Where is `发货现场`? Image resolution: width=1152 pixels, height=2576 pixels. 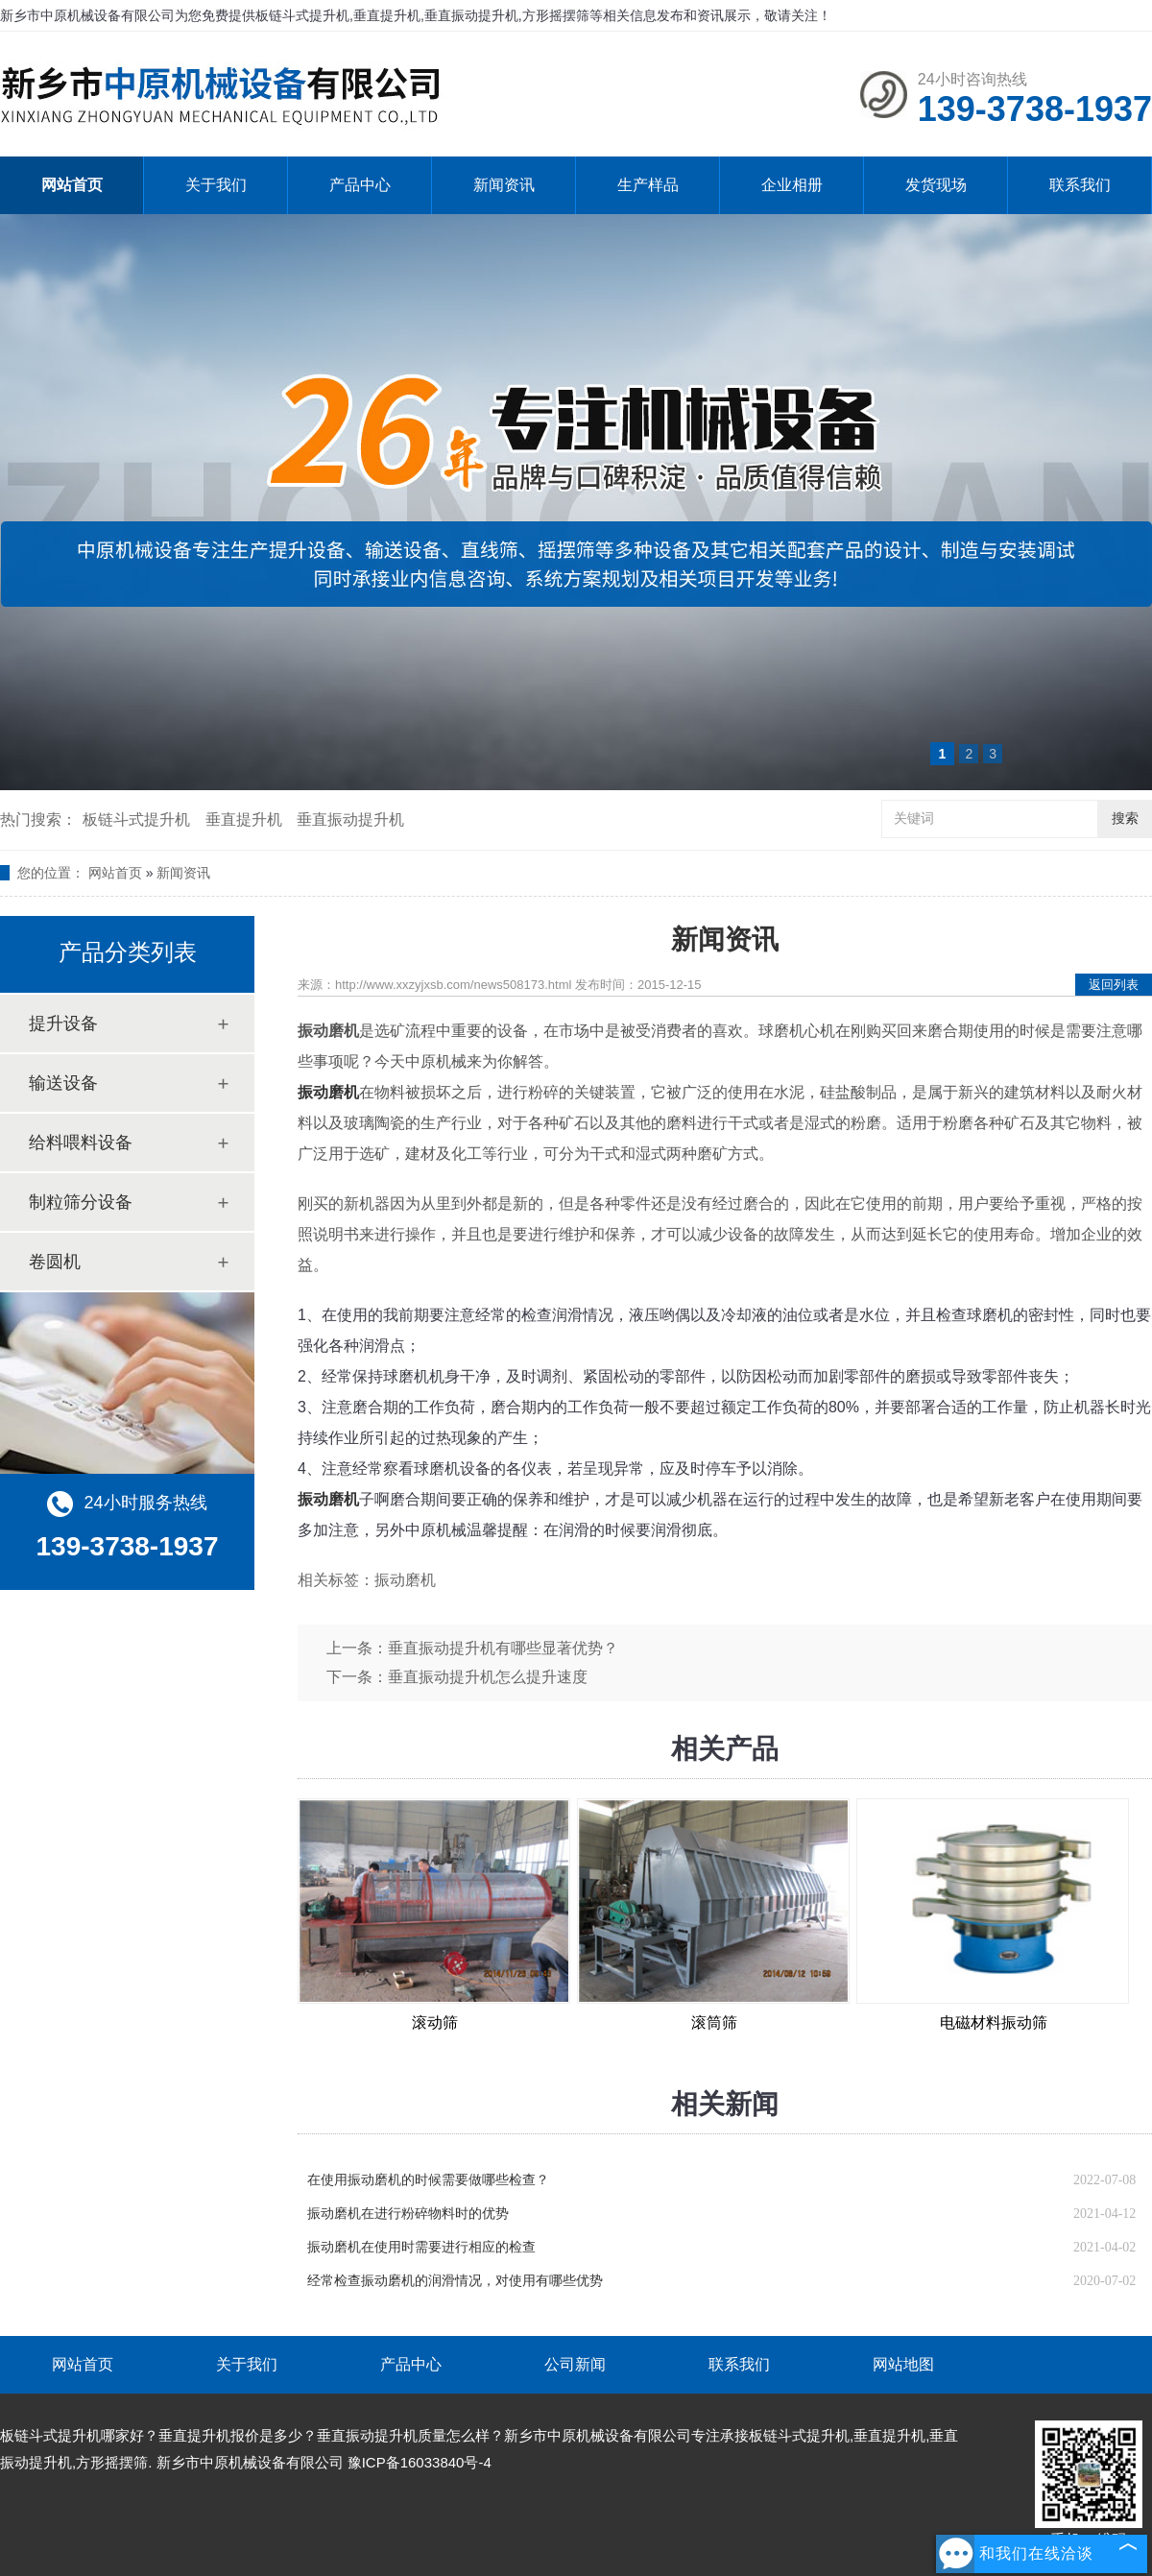 发货现场 is located at coordinates (936, 185).